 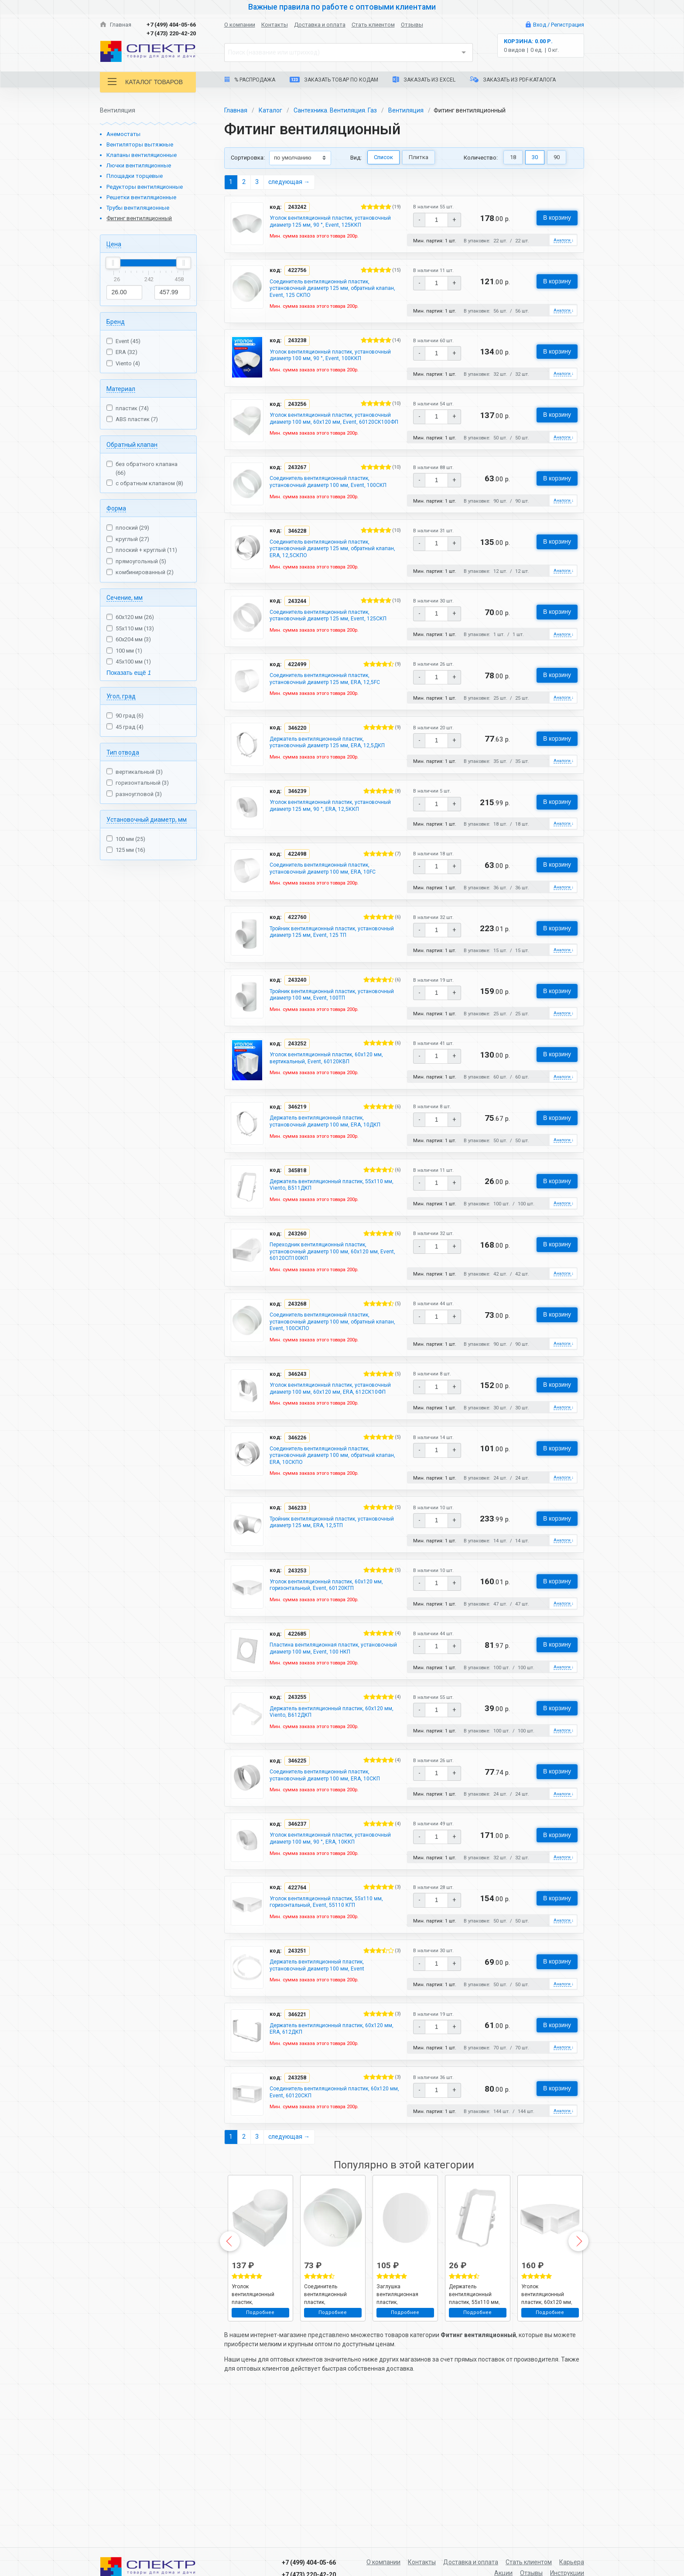 What do you see at coordinates (325, 1827) in the screenshot?
I see `Держатель вентиляционный пластик, 60х120 мм, Viento, В612ДКП` at bounding box center [325, 1827].